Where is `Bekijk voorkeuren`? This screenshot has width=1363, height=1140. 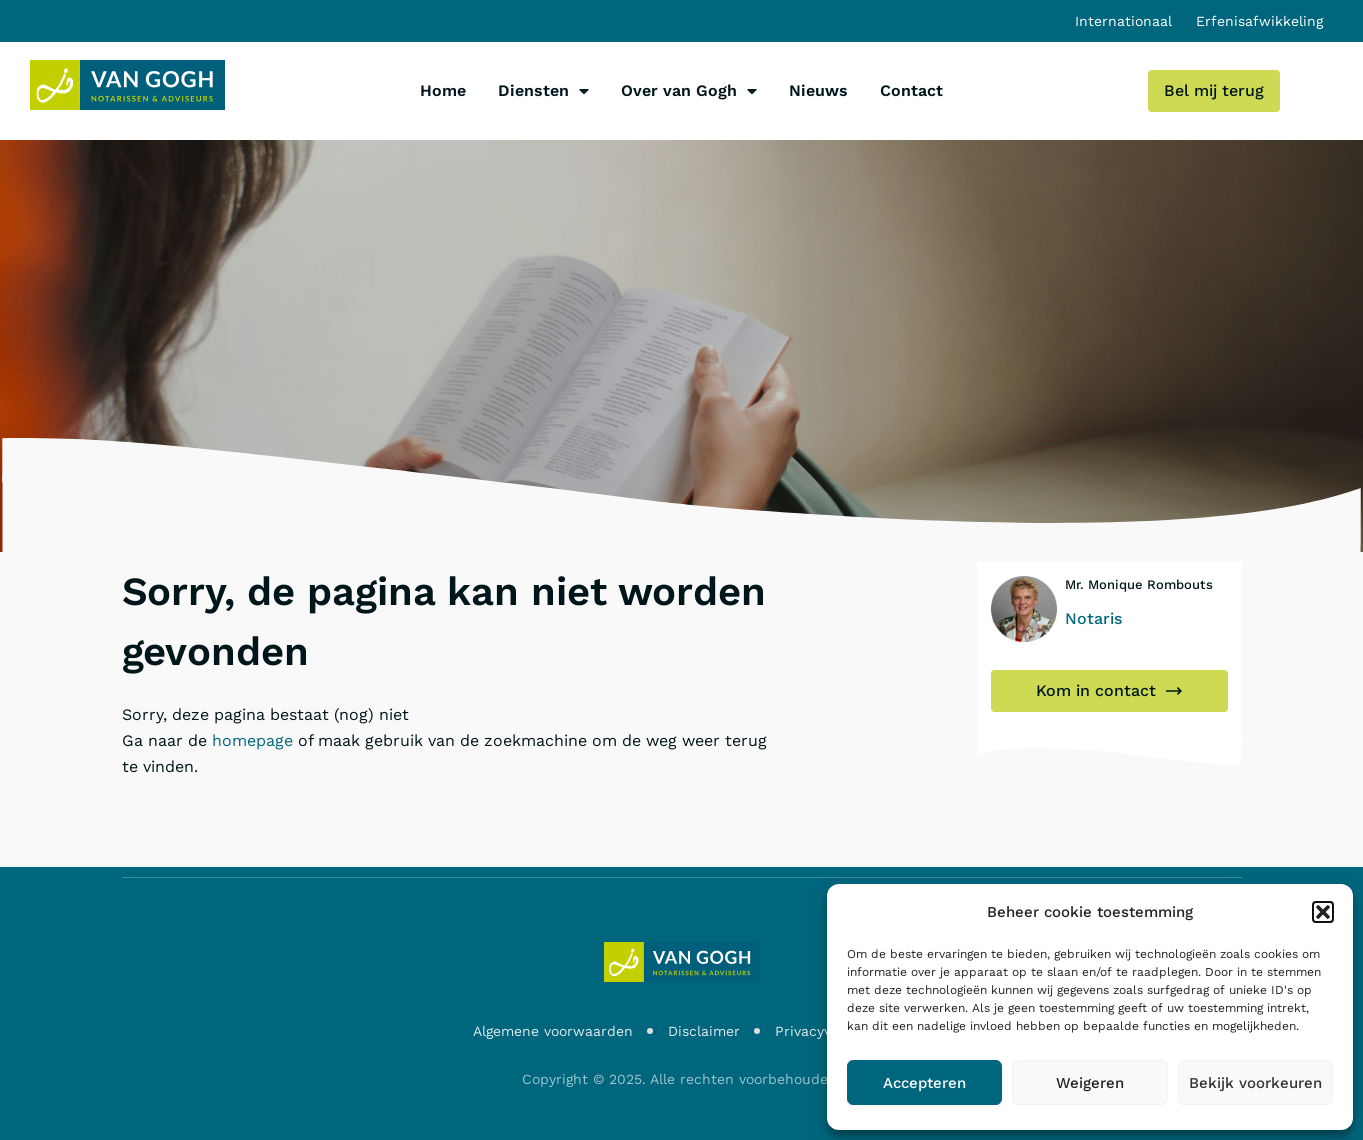
Bekijk voorkeuren is located at coordinates (1255, 1083).